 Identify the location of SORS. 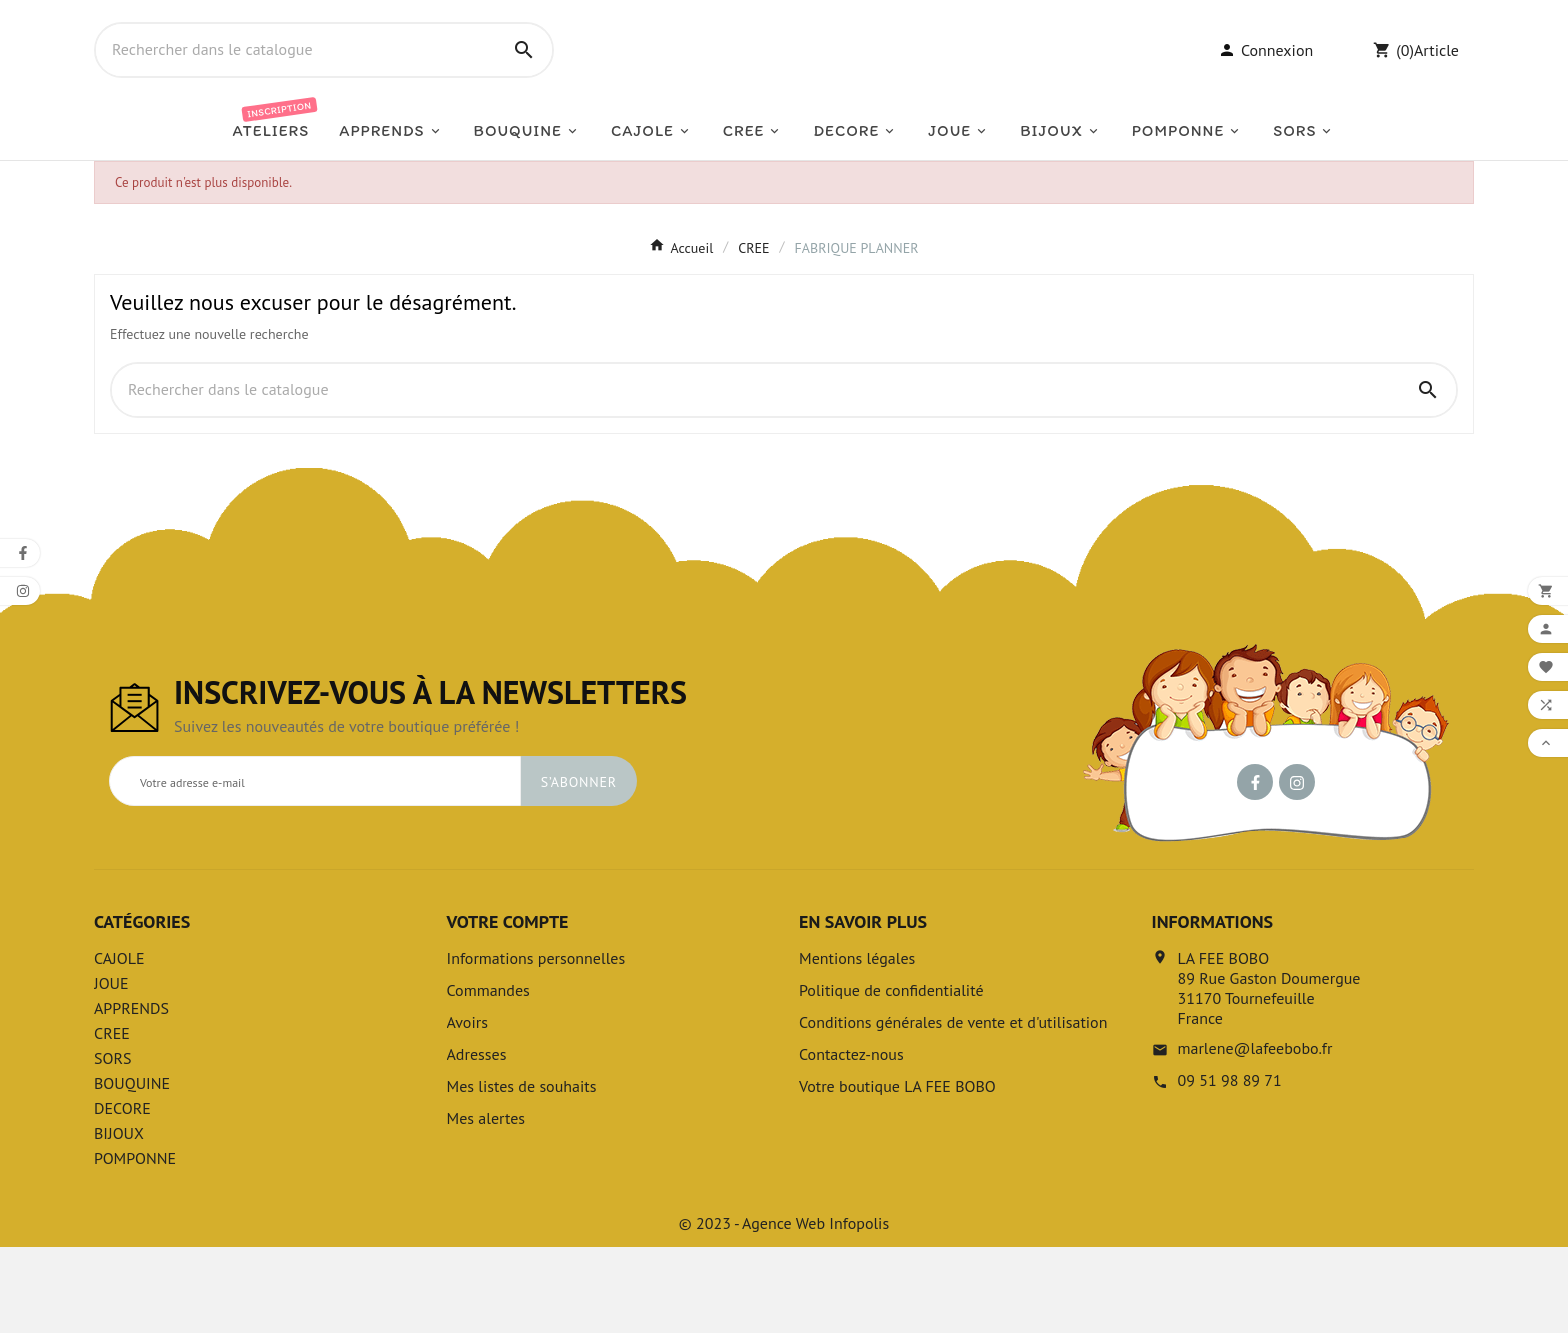
(112, 1144).